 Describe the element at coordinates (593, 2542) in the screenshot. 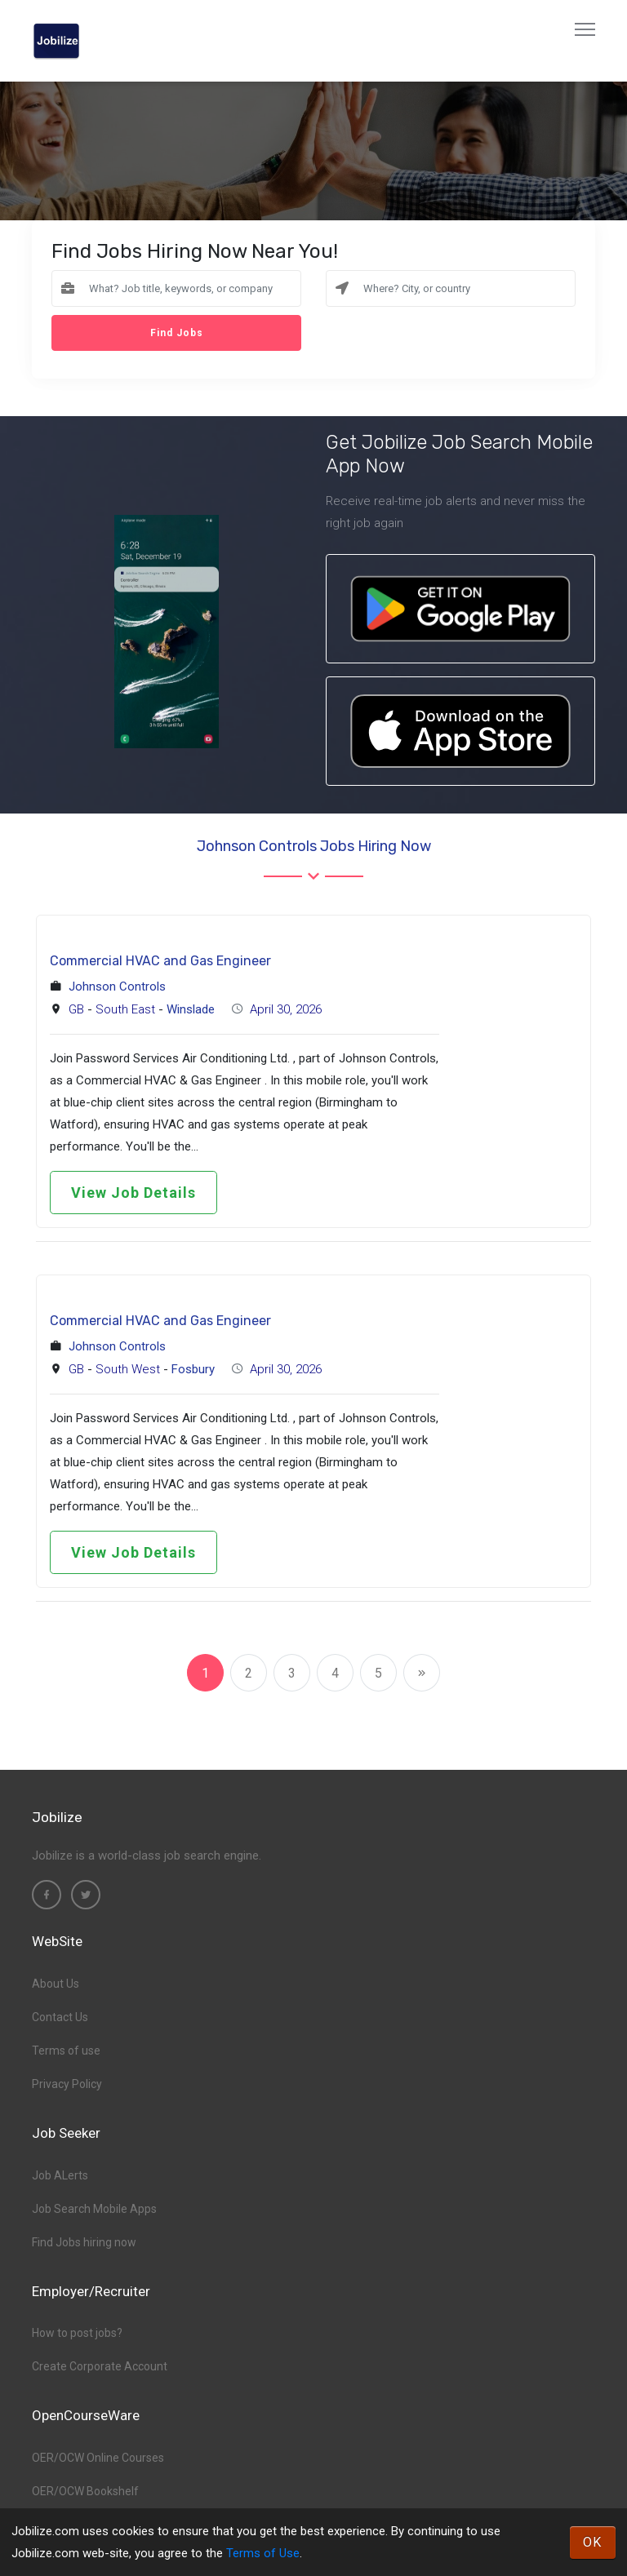

I see `OK` at that location.